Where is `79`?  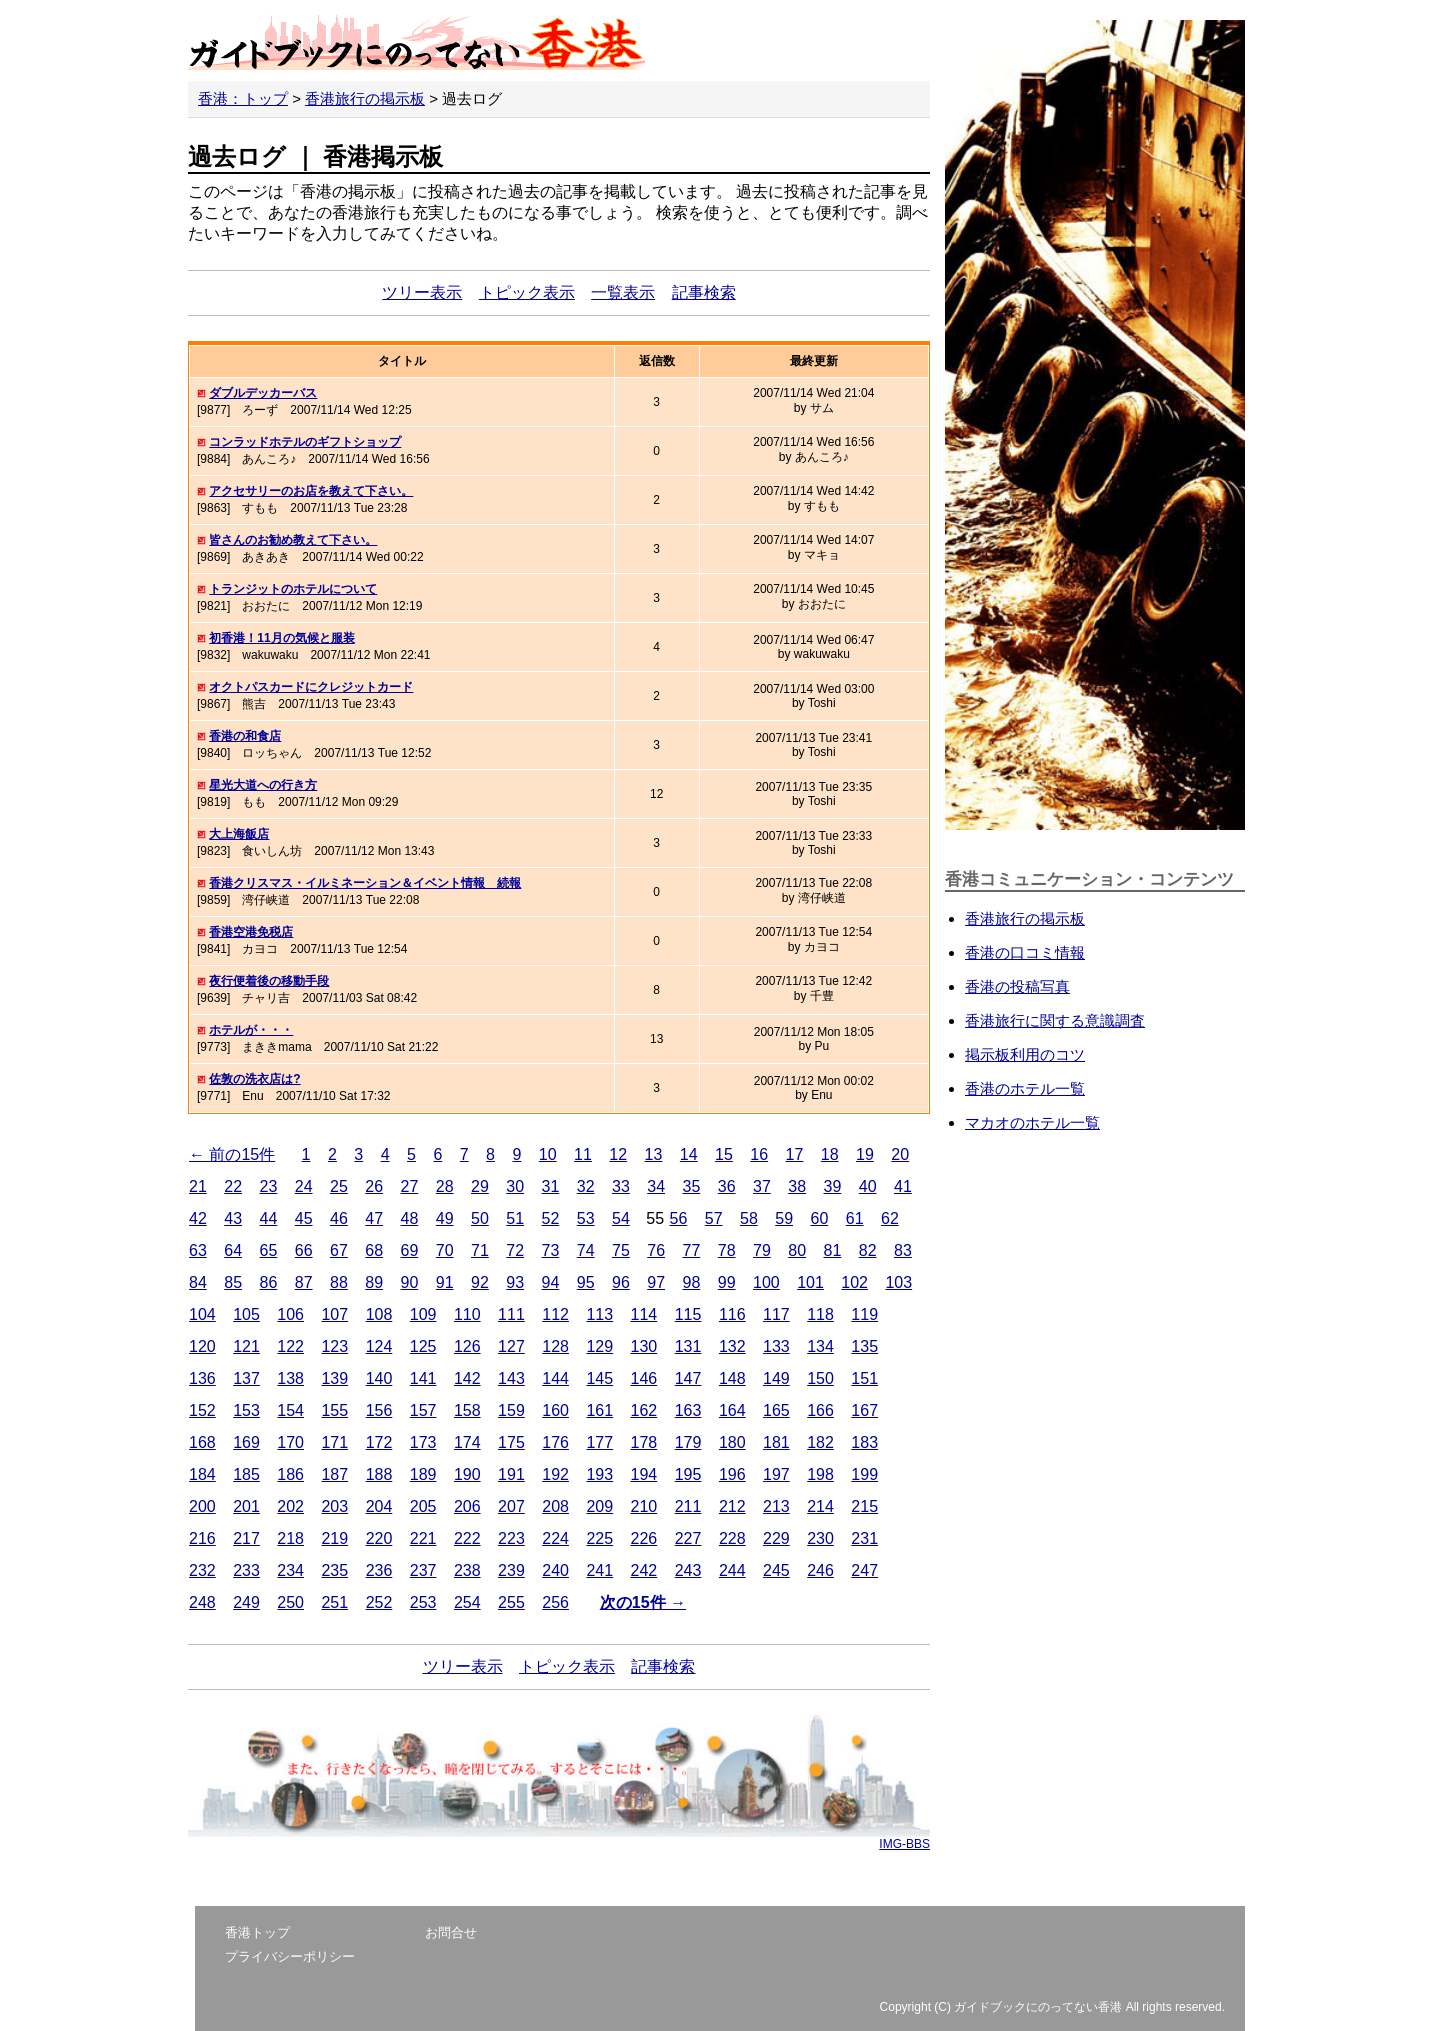 79 is located at coordinates (762, 1250).